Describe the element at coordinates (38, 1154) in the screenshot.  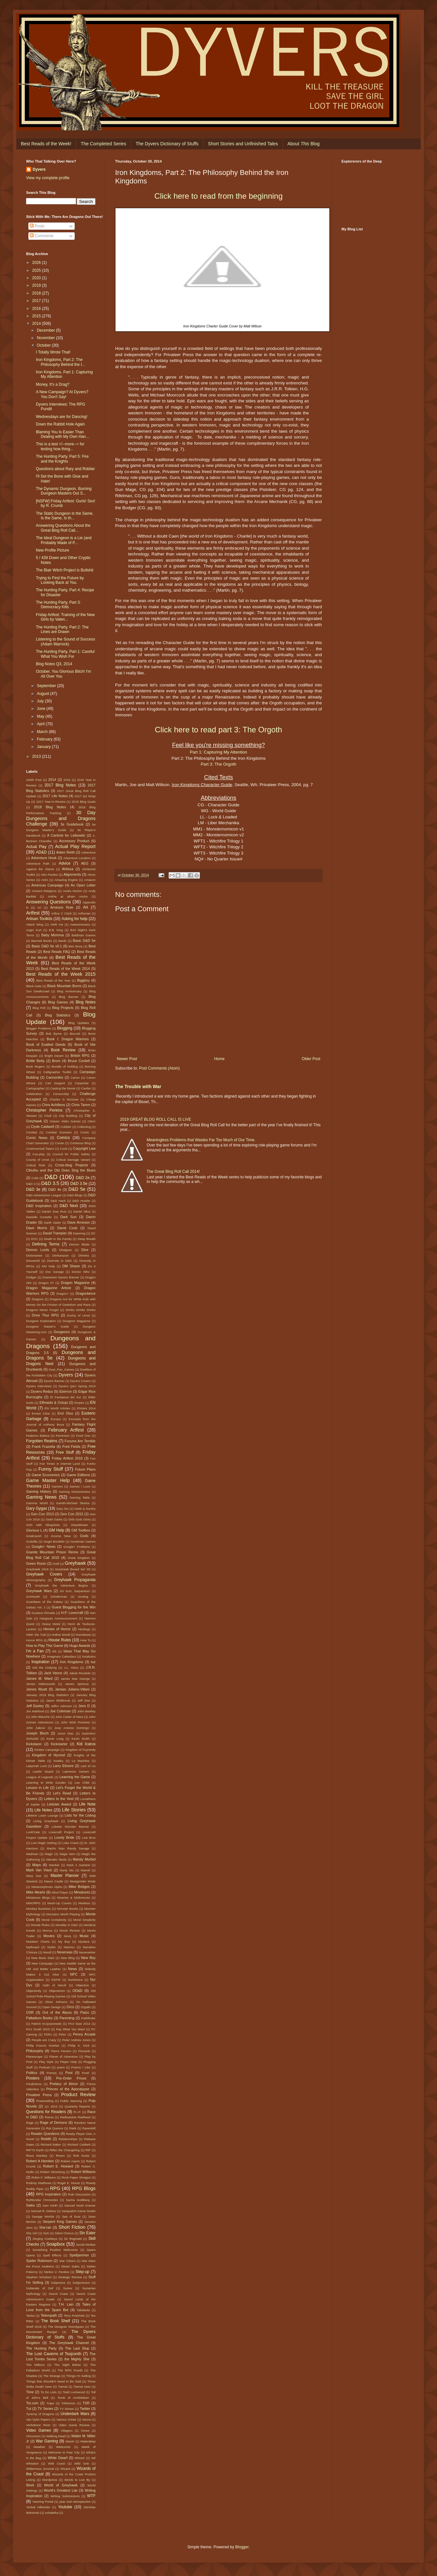
I see `Cos-play` at that location.